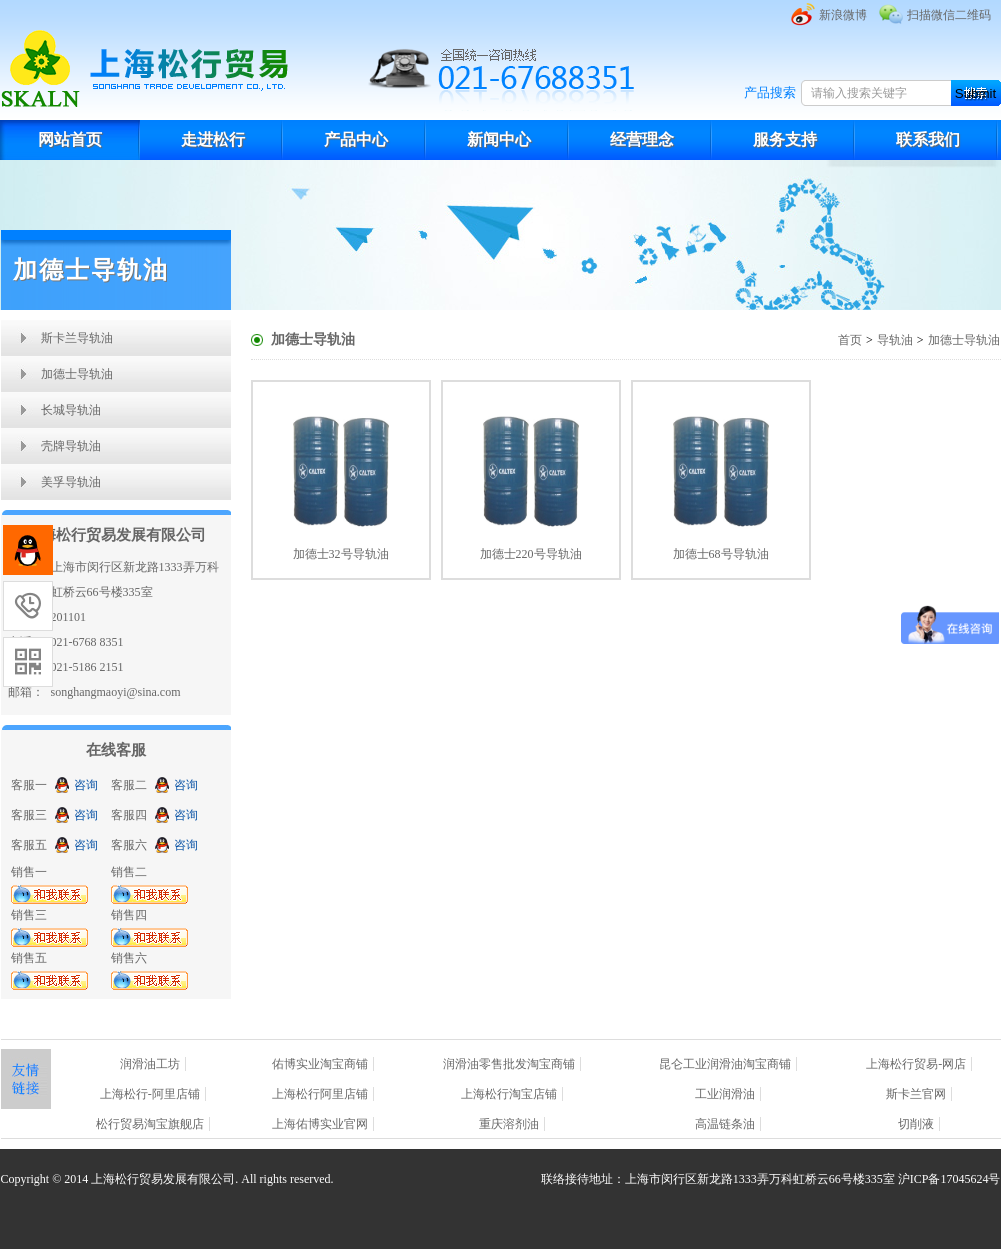 This screenshot has width=1001, height=1249. Describe the element at coordinates (916, 1064) in the screenshot. I see `上海松行贸易-网店` at that location.